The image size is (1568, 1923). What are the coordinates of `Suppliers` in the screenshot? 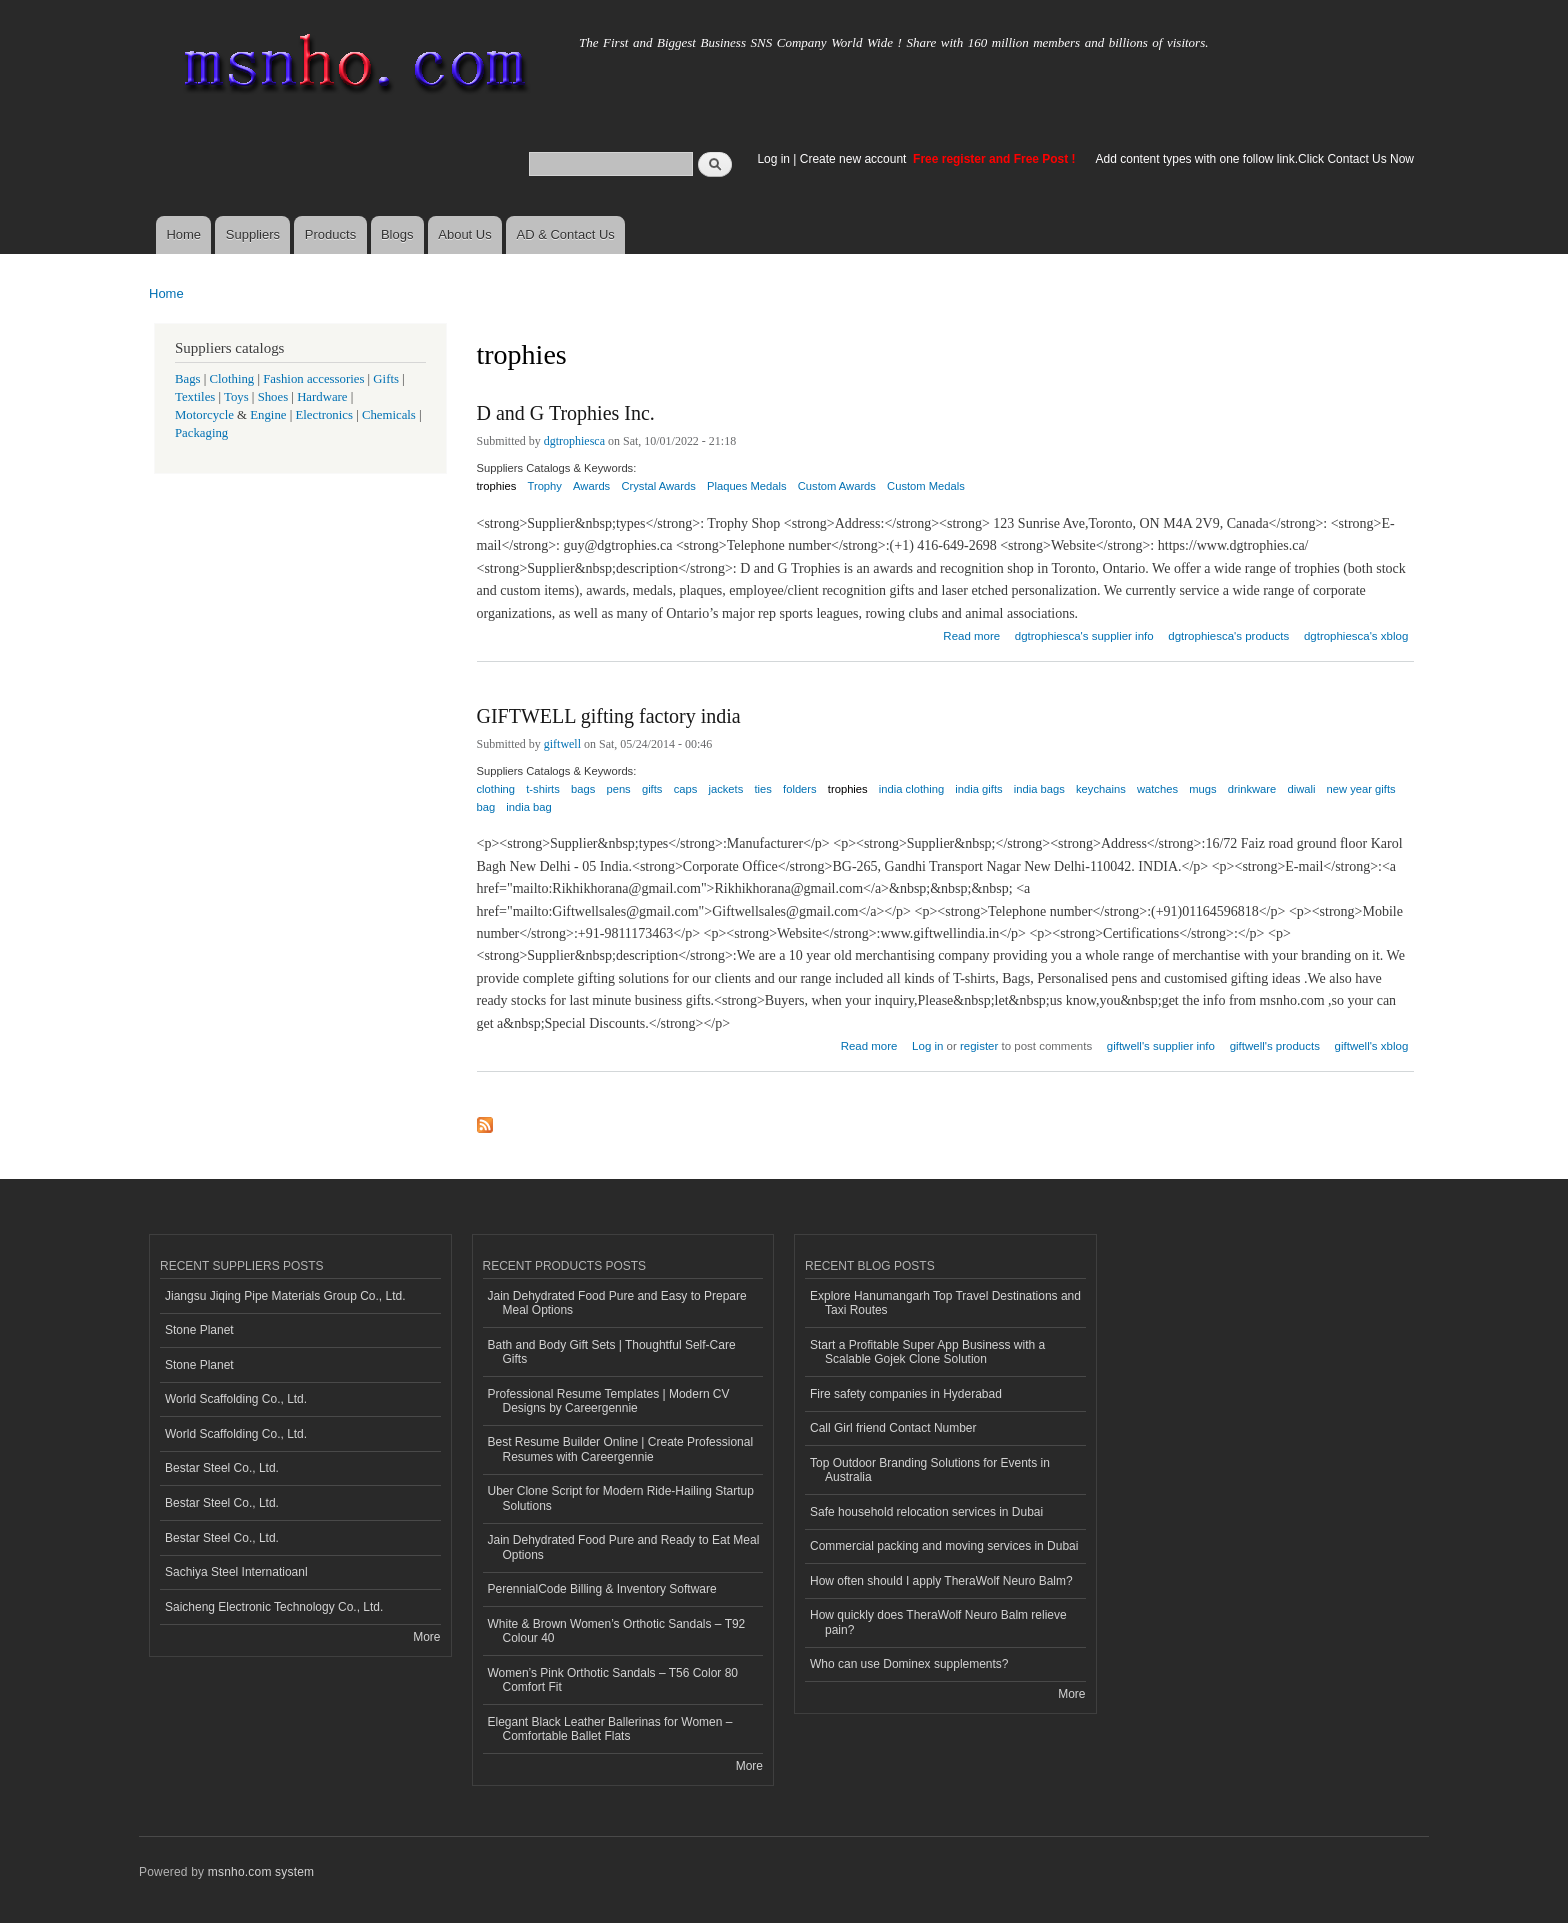 It's located at (253, 234).